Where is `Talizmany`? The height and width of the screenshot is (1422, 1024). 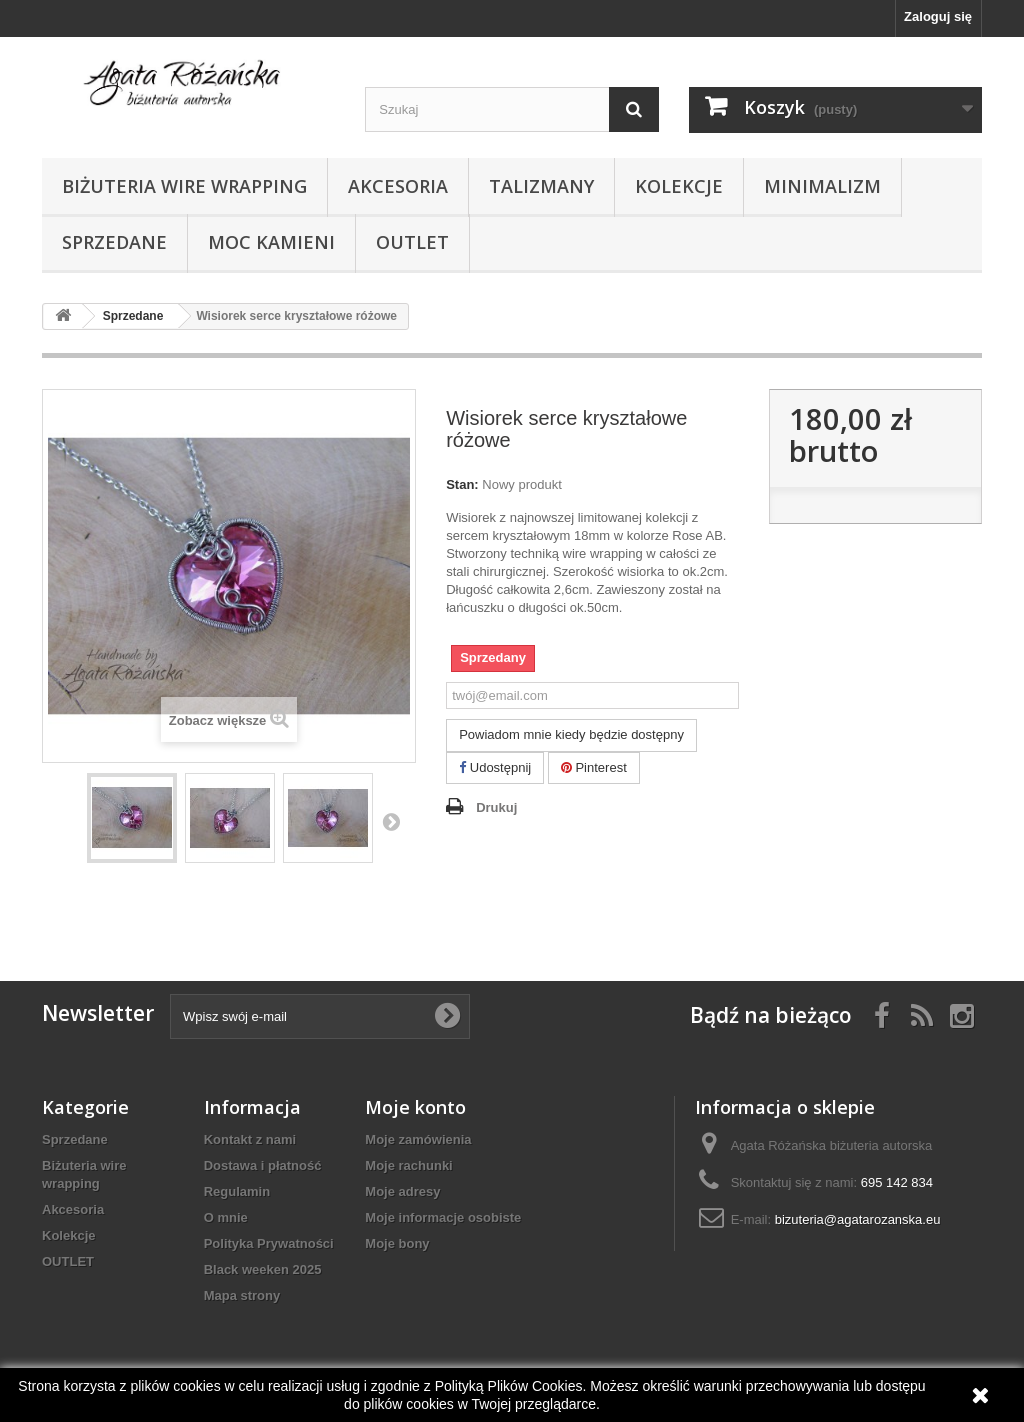
Talizmany is located at coordinates (541, 186).